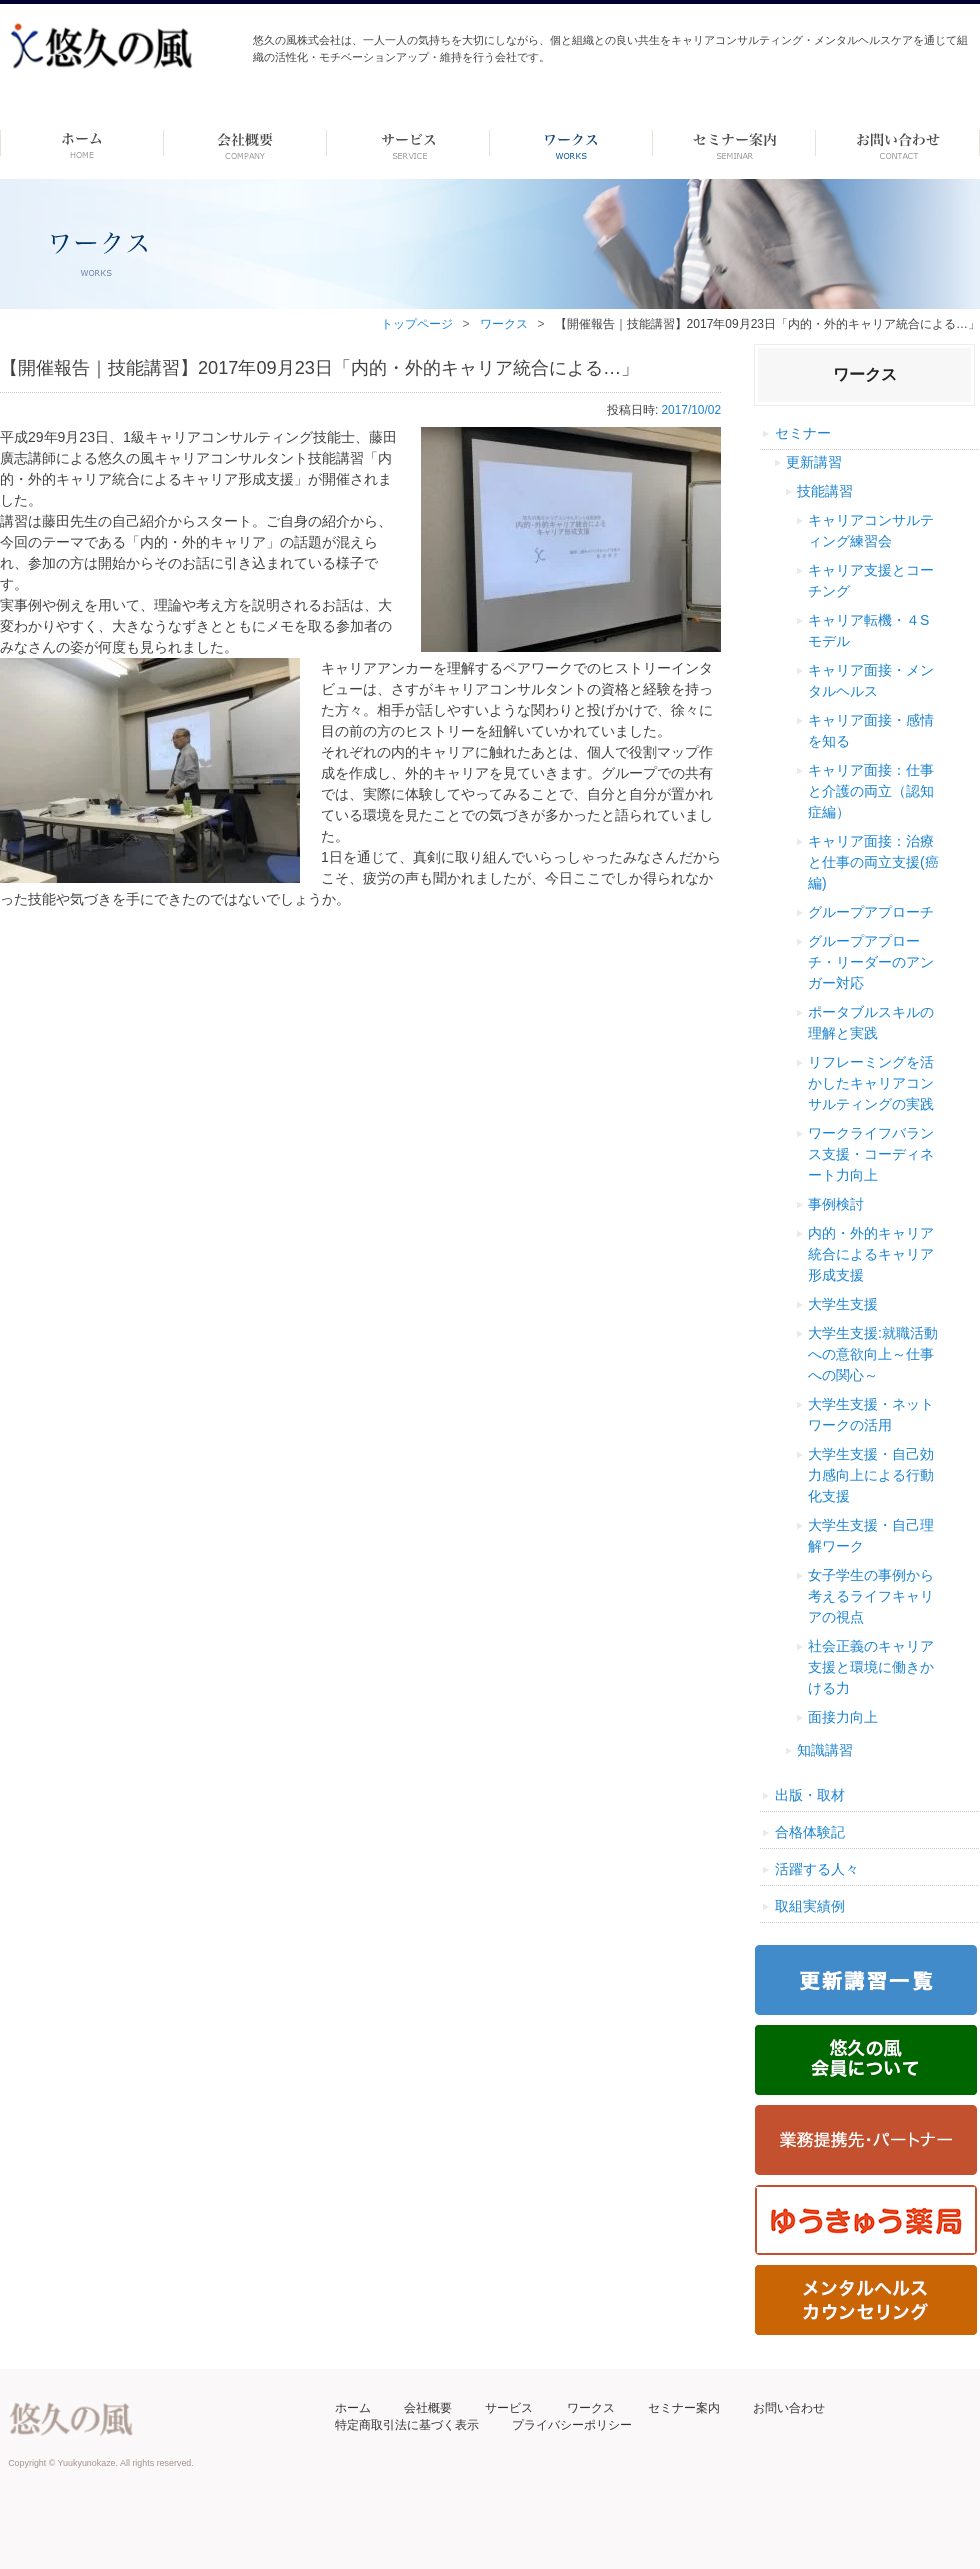  What do you see at coordinates (81, 143) in the screenshot?
I see `ホーム` at bounding box center [81, 143].